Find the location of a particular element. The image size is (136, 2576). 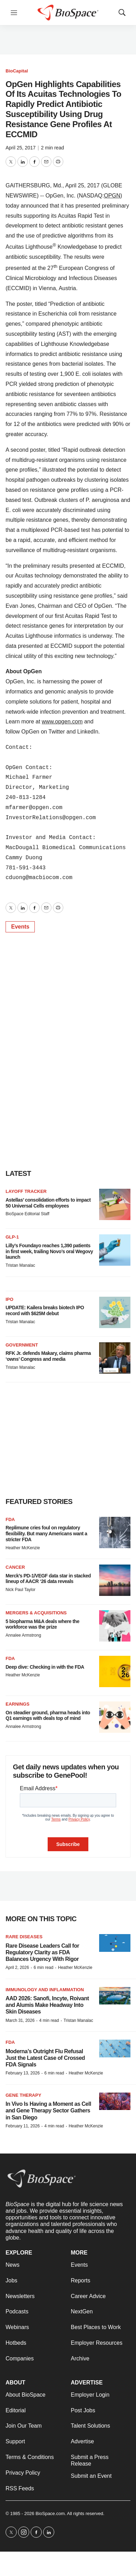

Earnings is located at coordinates (18, 1704).